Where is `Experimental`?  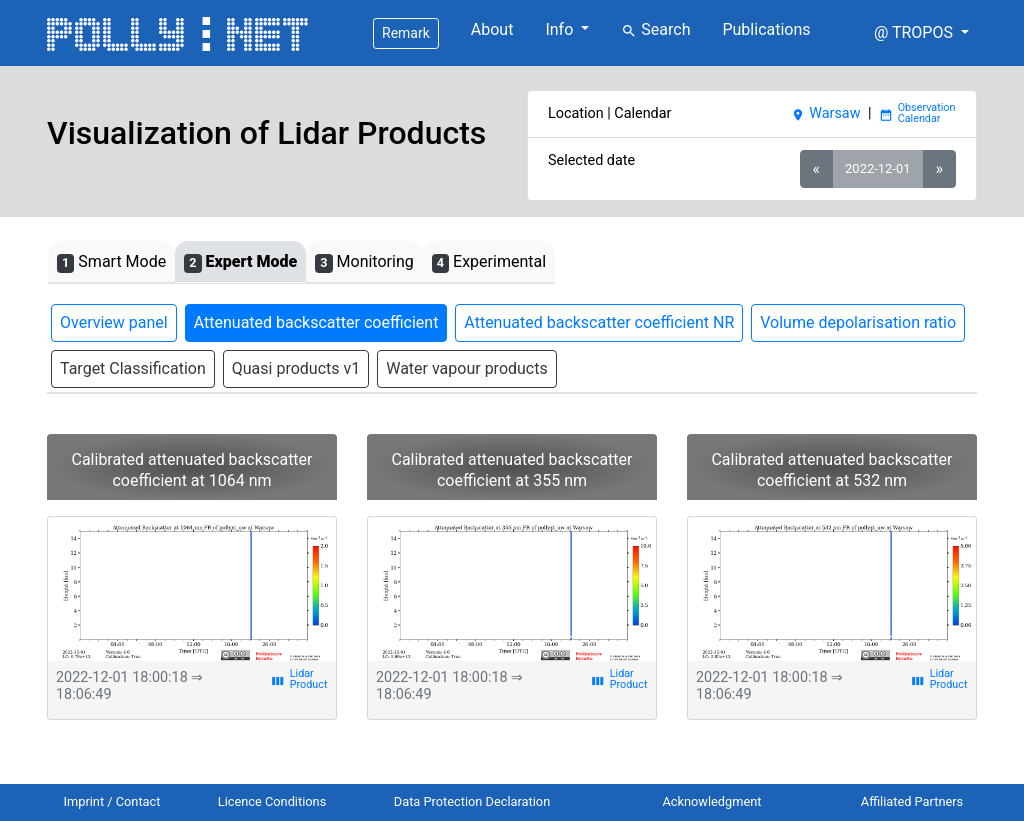
Experimental is located at coordinates (489, 262).